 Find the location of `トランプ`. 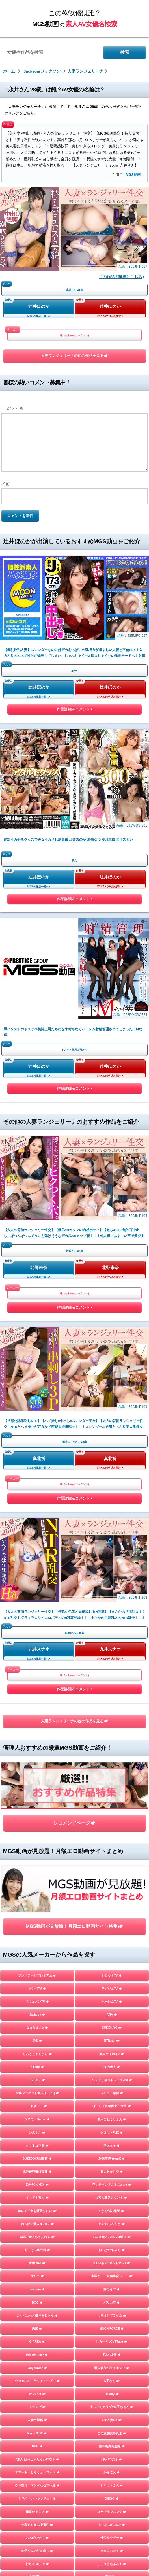

トランプ is located at coordinates (37, 1778).